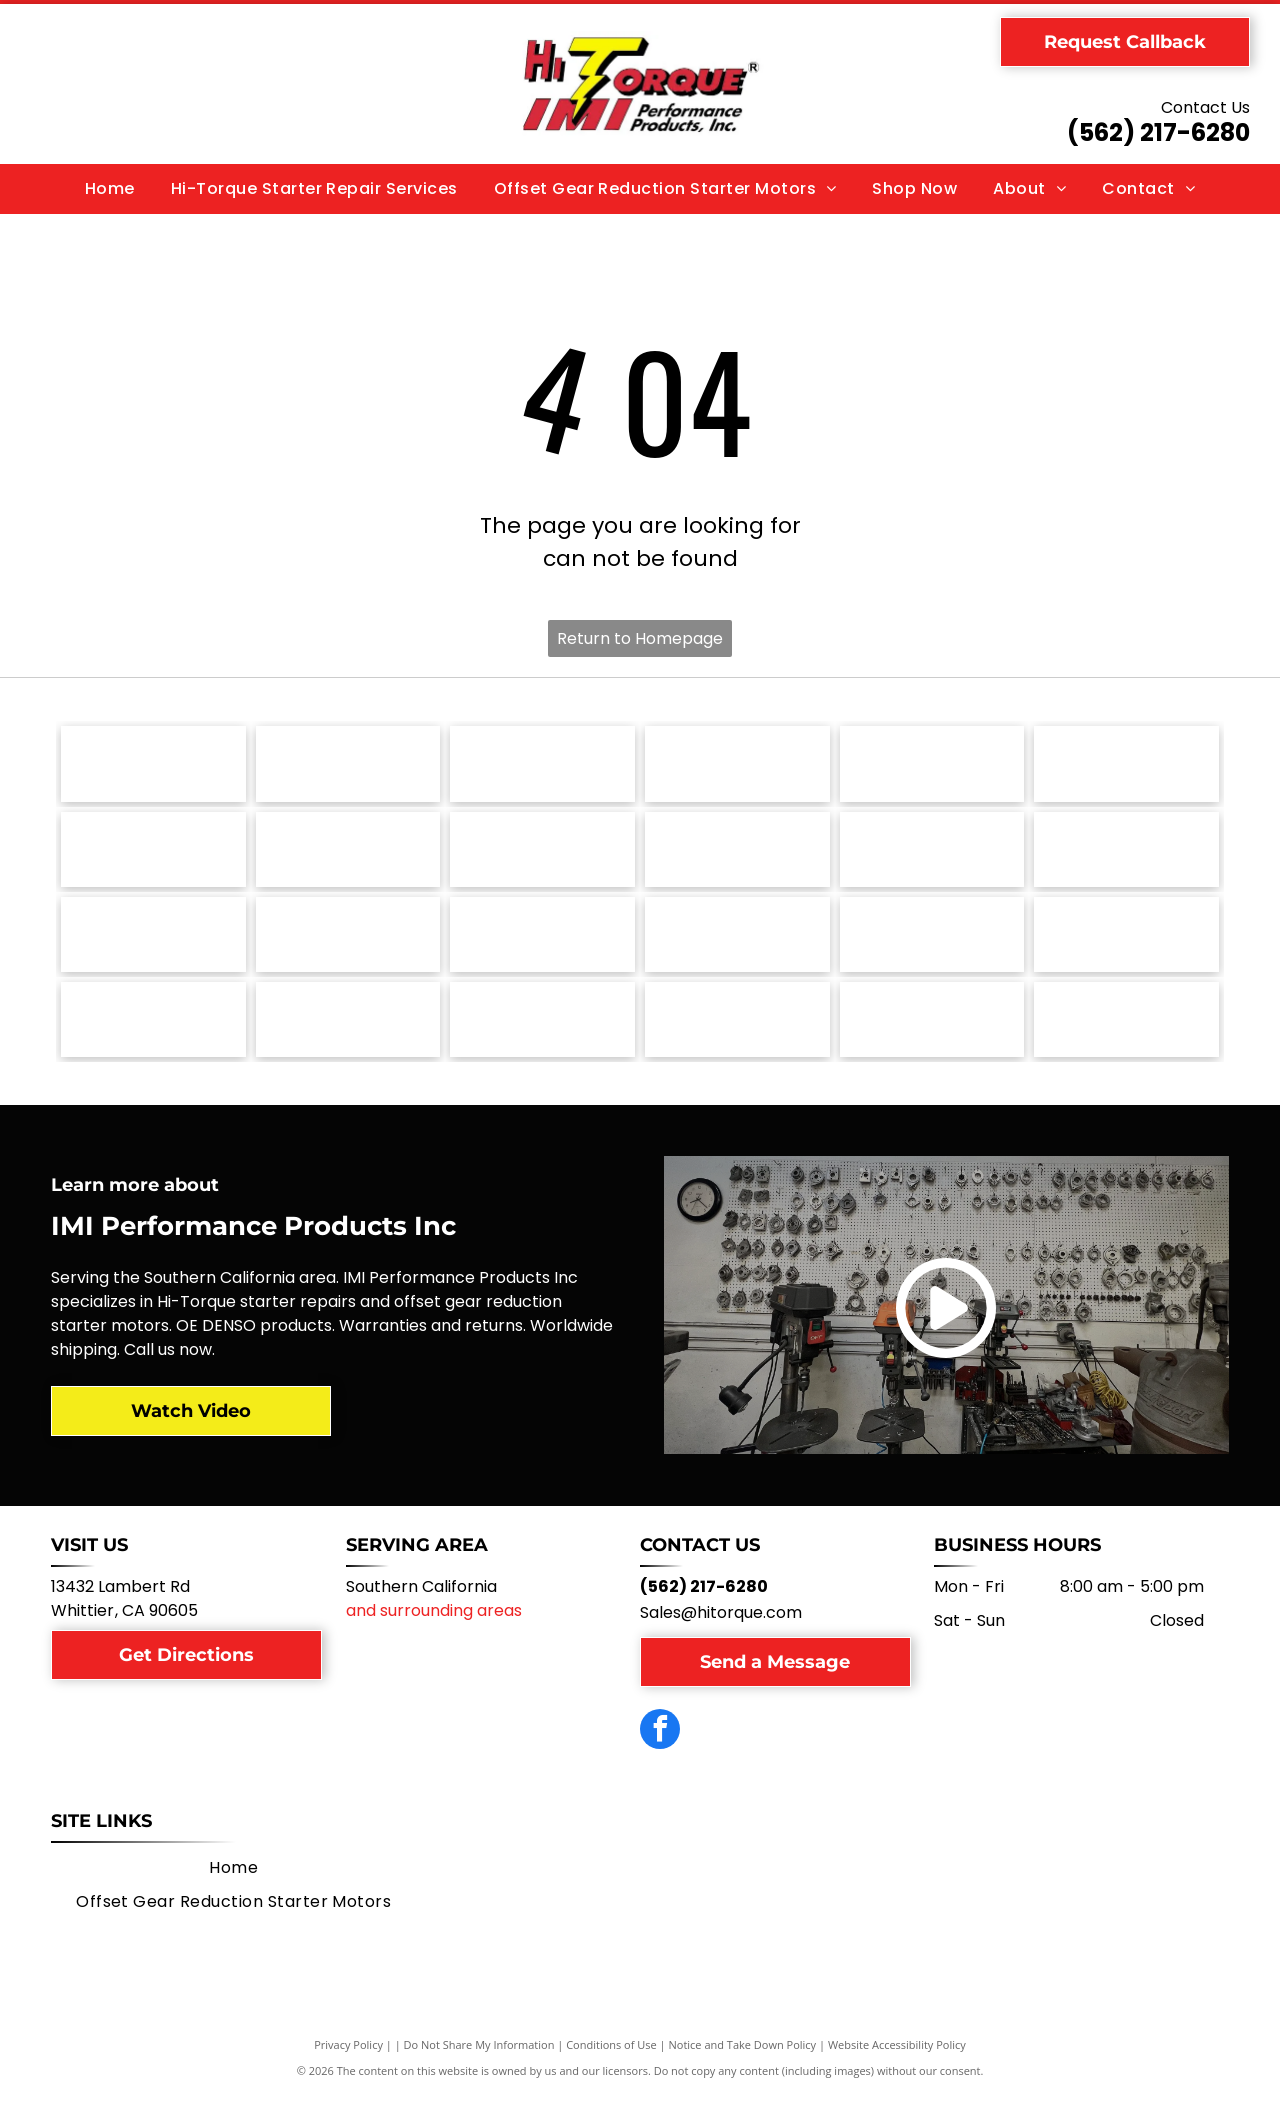  I want to click on [Fiat logo, a red square with the word], so click(153, 1036).